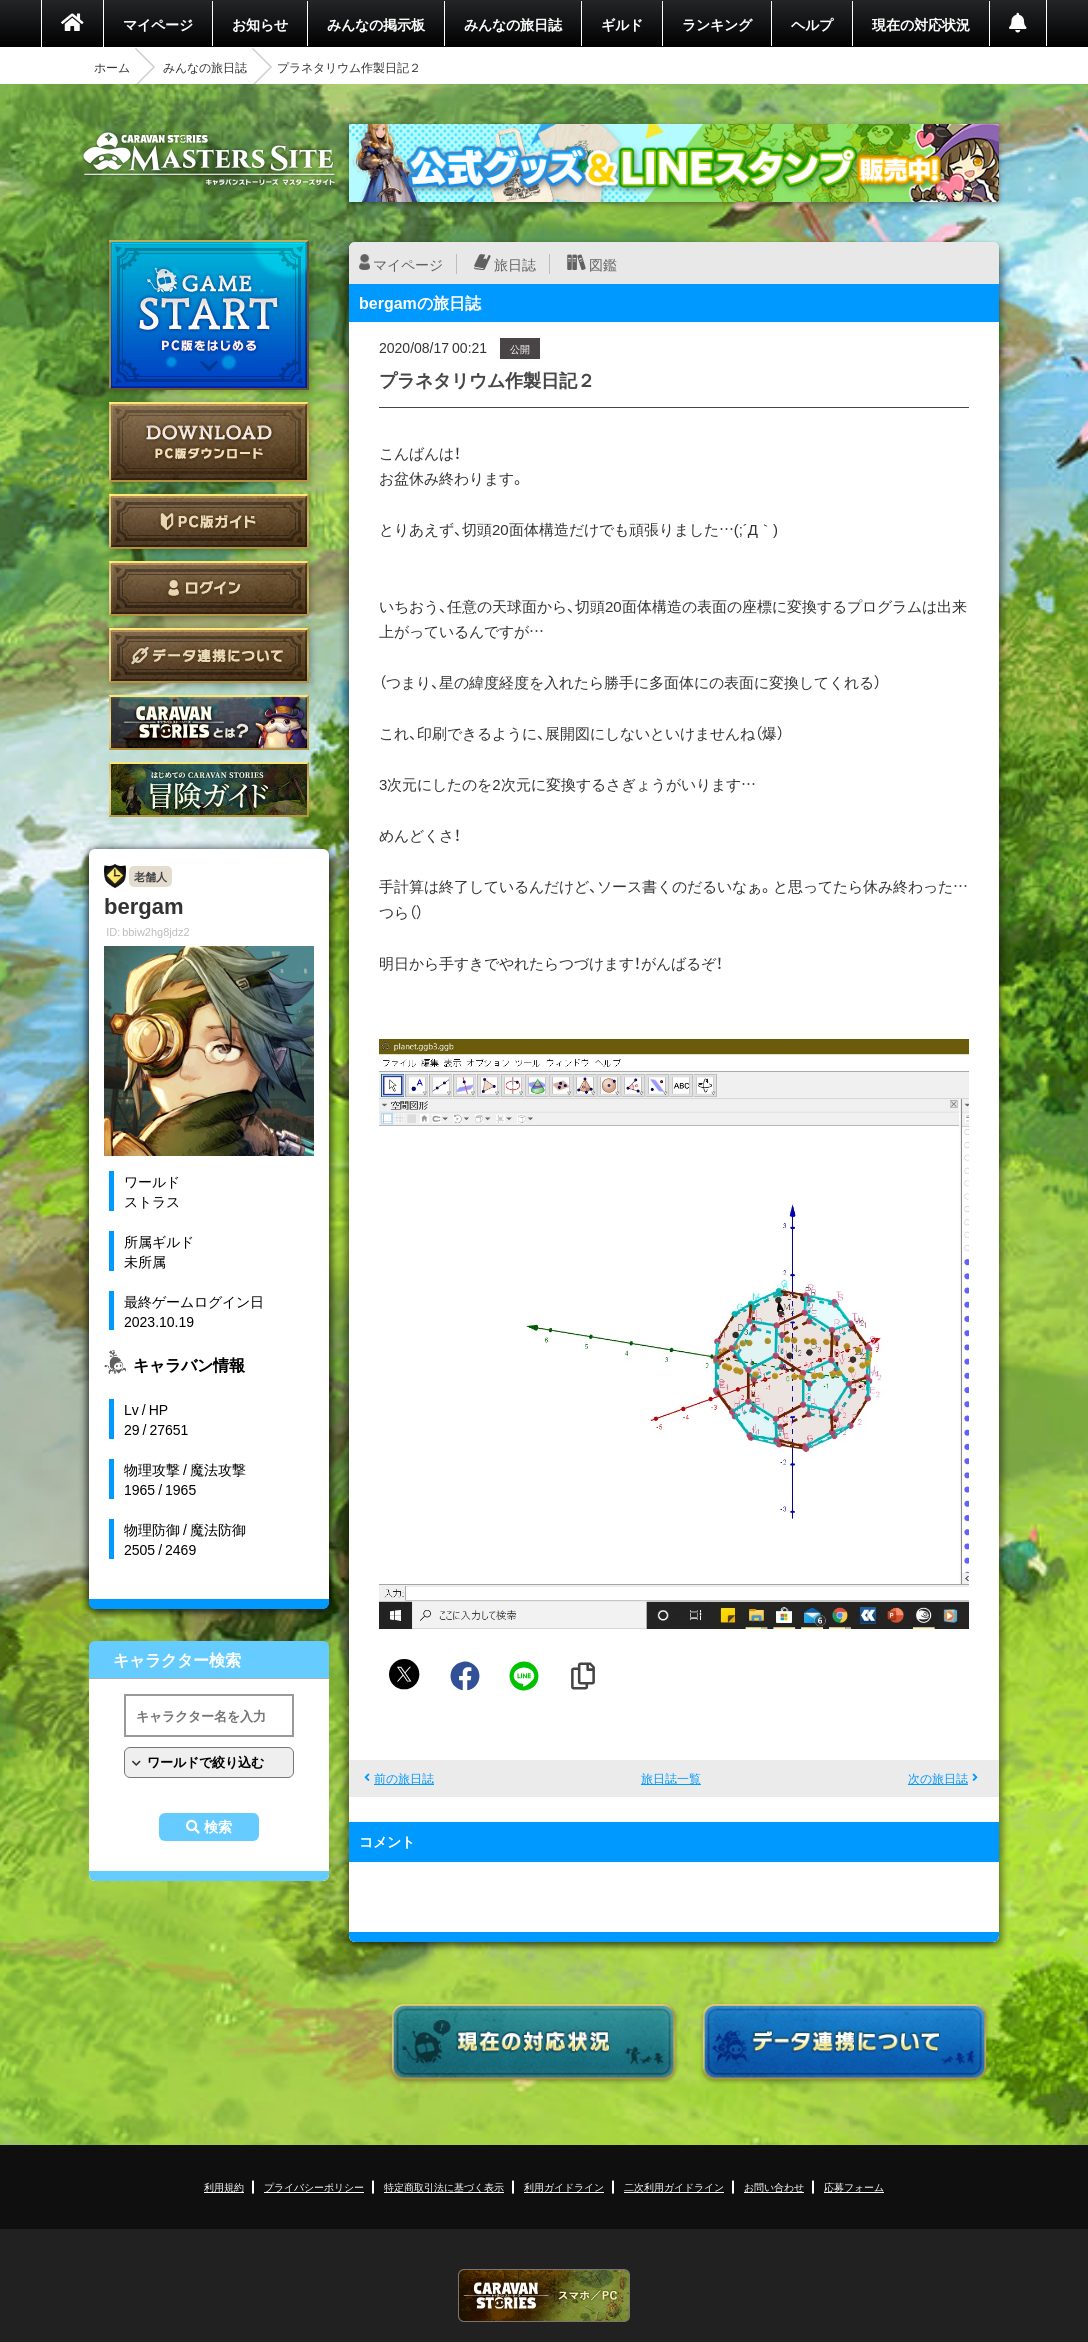 This screenshot has width=1088, height=2342. What do you see at coordinates (812, 24) in the screenshot?
I see `ヘルプ` at bounding box center [812, 24].